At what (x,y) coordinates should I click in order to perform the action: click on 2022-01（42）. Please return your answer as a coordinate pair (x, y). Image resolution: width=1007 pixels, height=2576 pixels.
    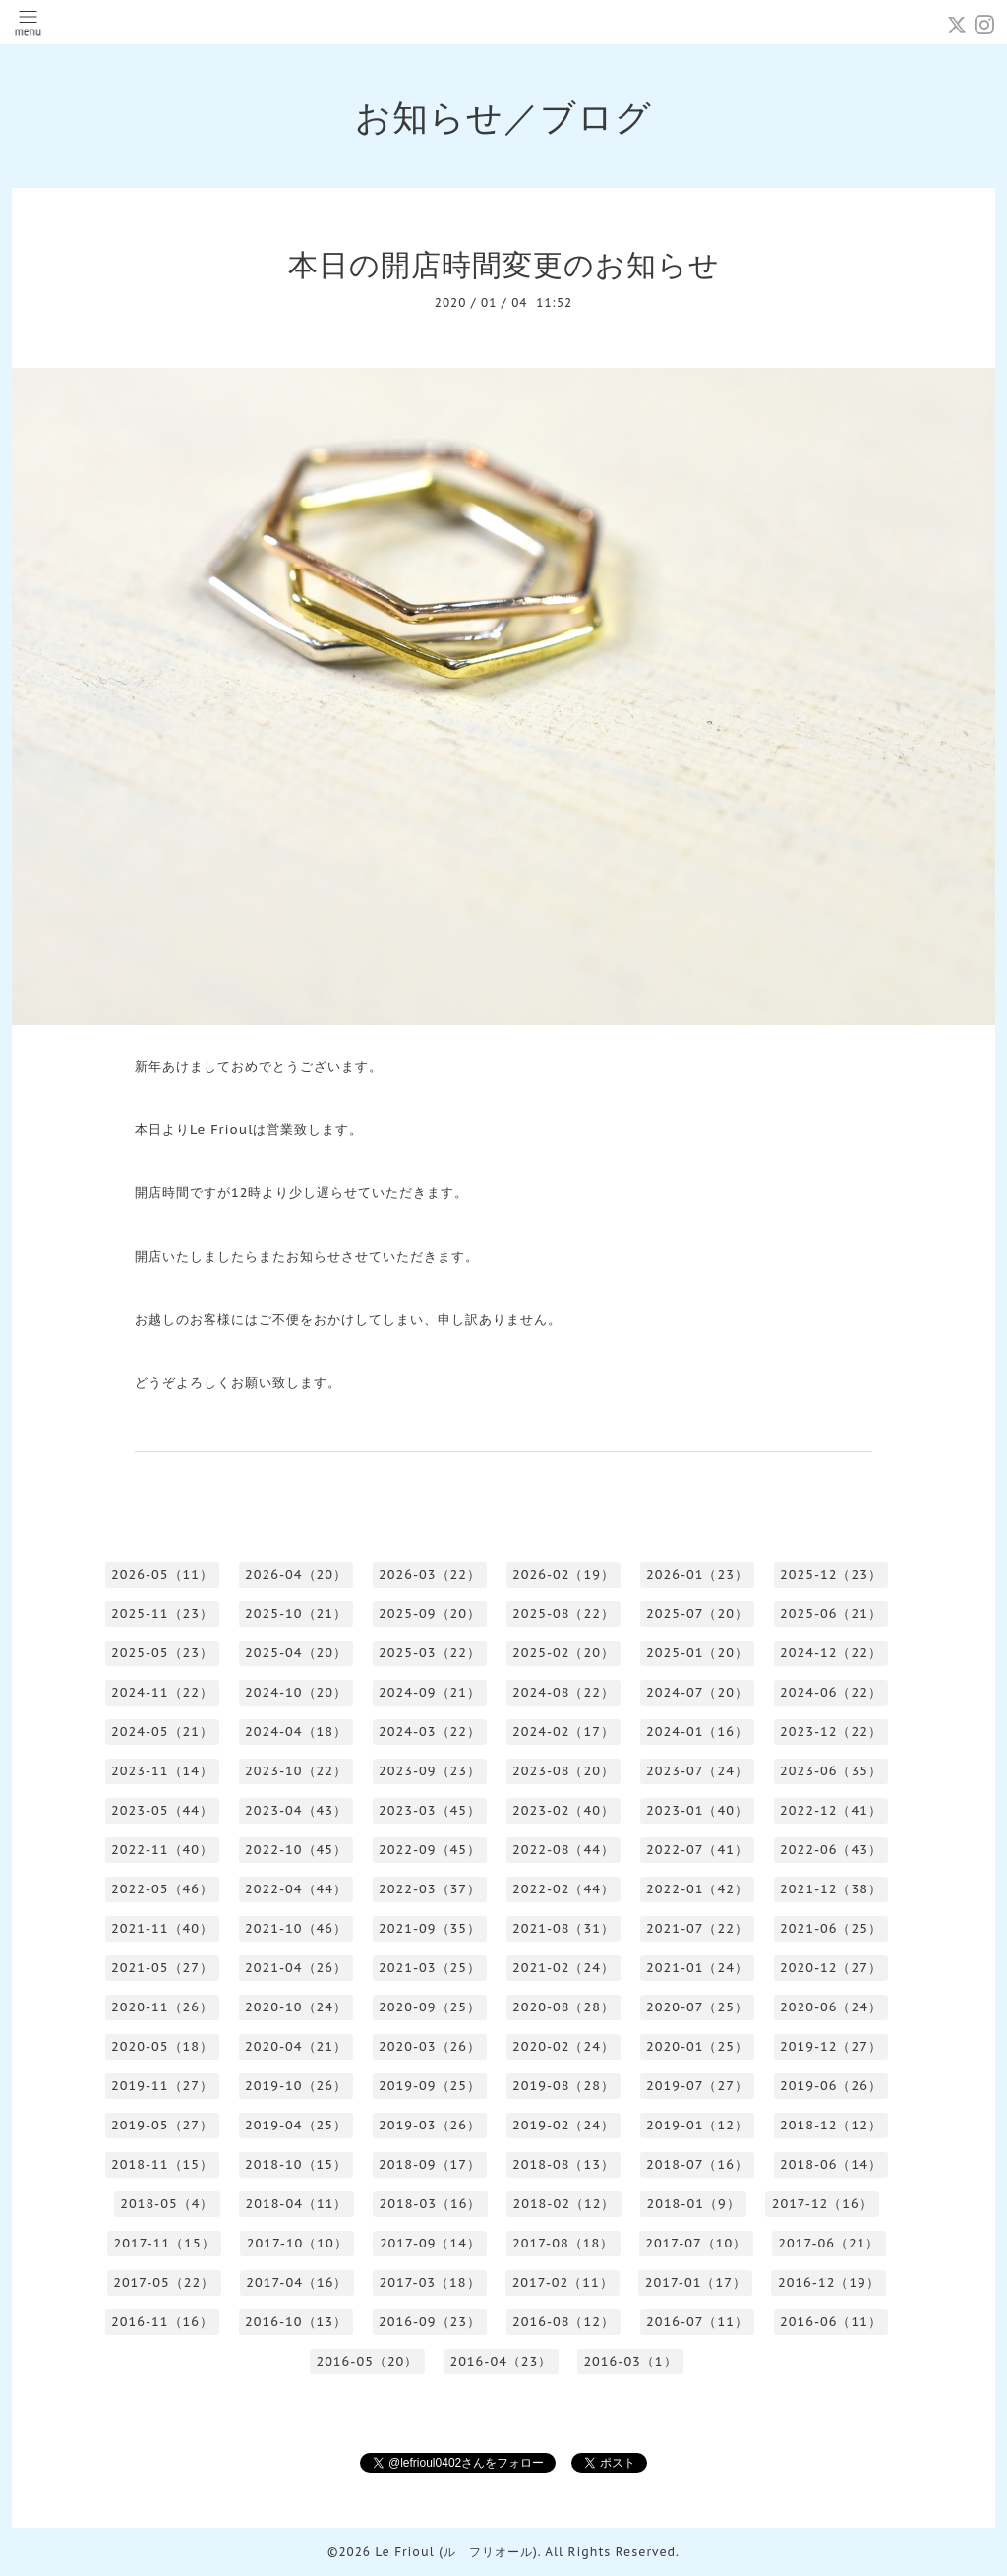
    Looking at the image, I should click on (697, 1889).